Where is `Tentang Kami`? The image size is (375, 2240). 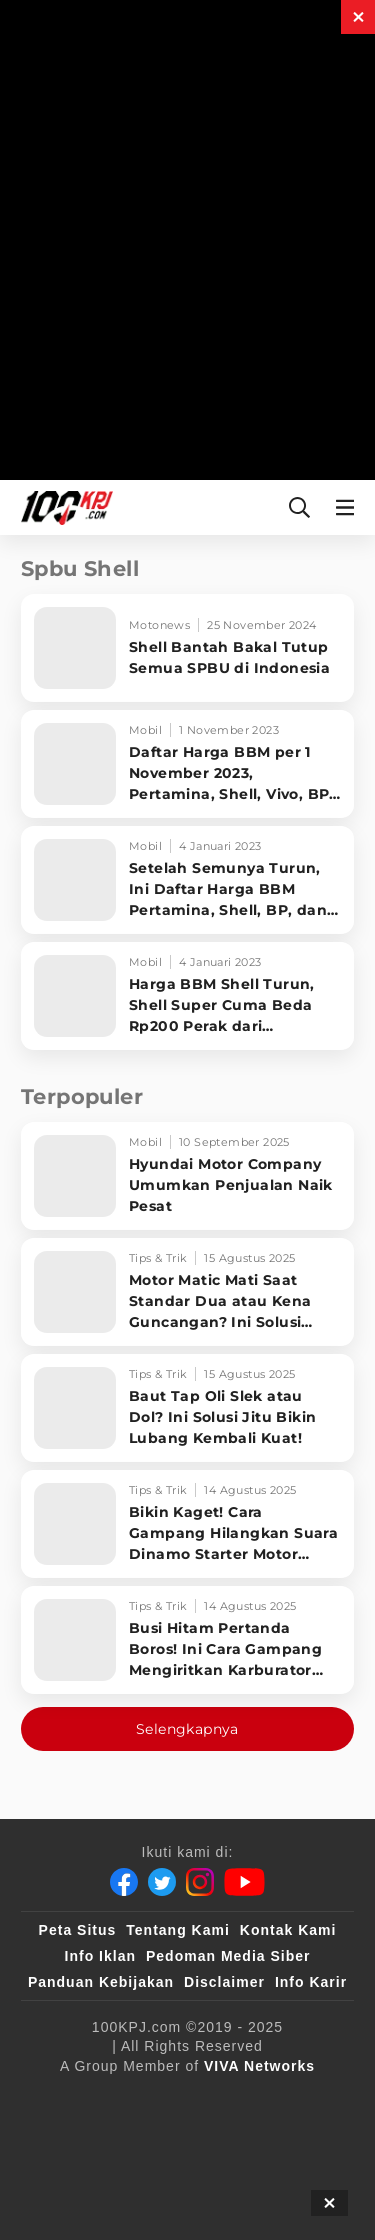
Tentang Kami is located at coordinates (178, 1930).